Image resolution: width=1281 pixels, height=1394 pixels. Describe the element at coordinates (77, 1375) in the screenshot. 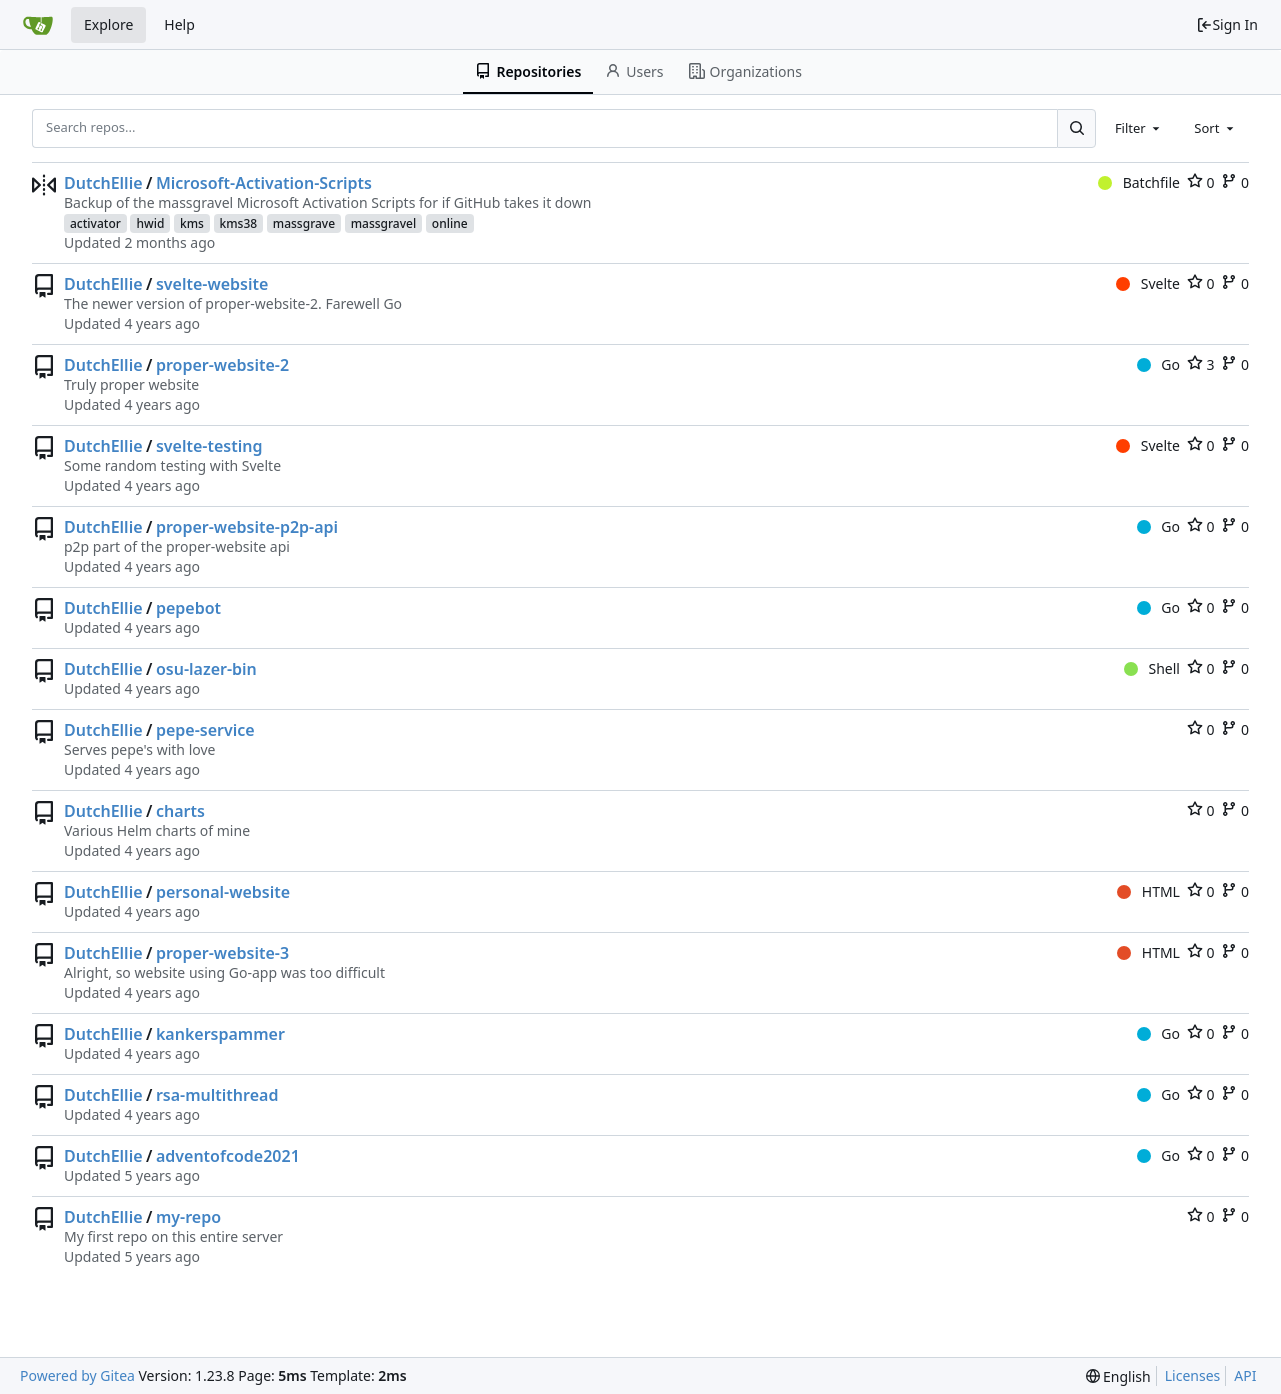

I see `Powered by Gitea` at that location.